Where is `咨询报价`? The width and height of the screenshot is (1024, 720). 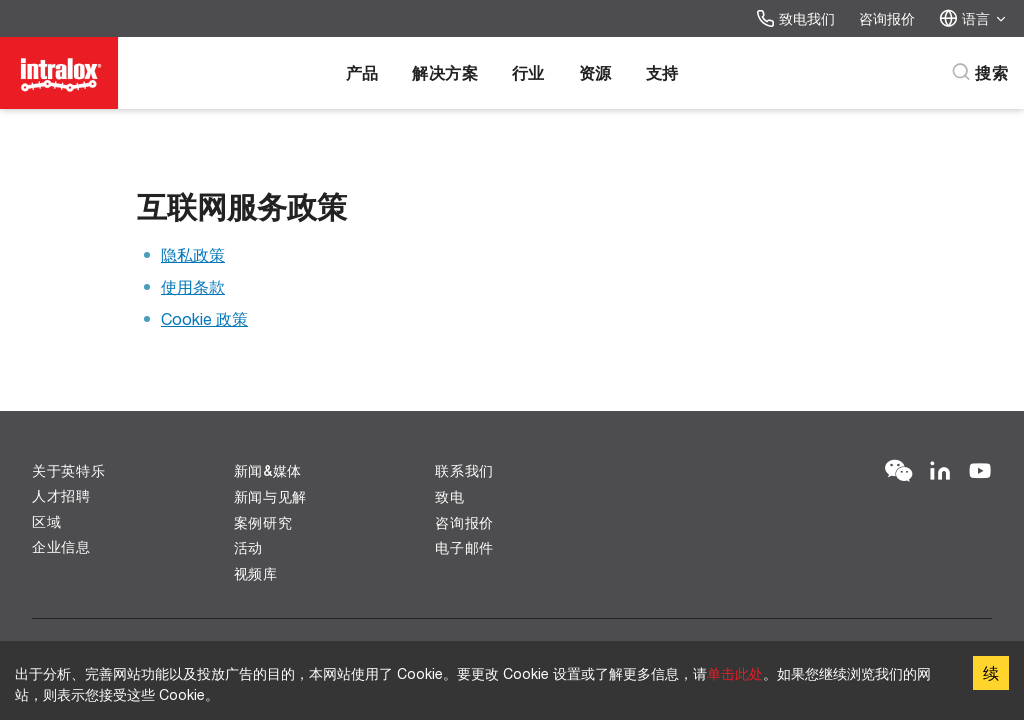
咨询报价 is located at coordinates (887, 18).